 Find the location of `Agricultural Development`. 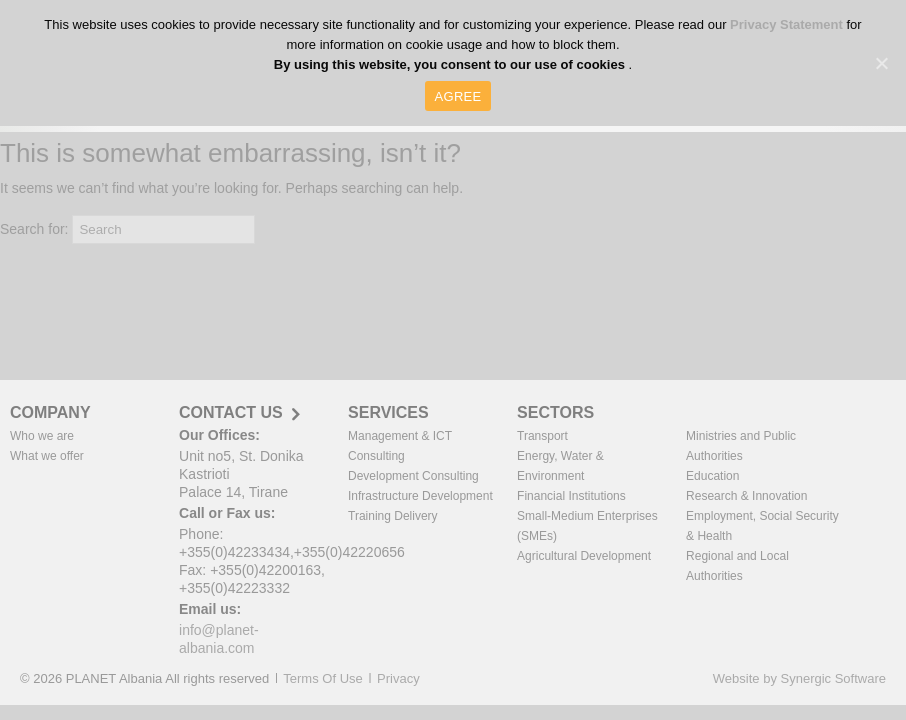

Agricultural Development is located at coordinates (584, 556).